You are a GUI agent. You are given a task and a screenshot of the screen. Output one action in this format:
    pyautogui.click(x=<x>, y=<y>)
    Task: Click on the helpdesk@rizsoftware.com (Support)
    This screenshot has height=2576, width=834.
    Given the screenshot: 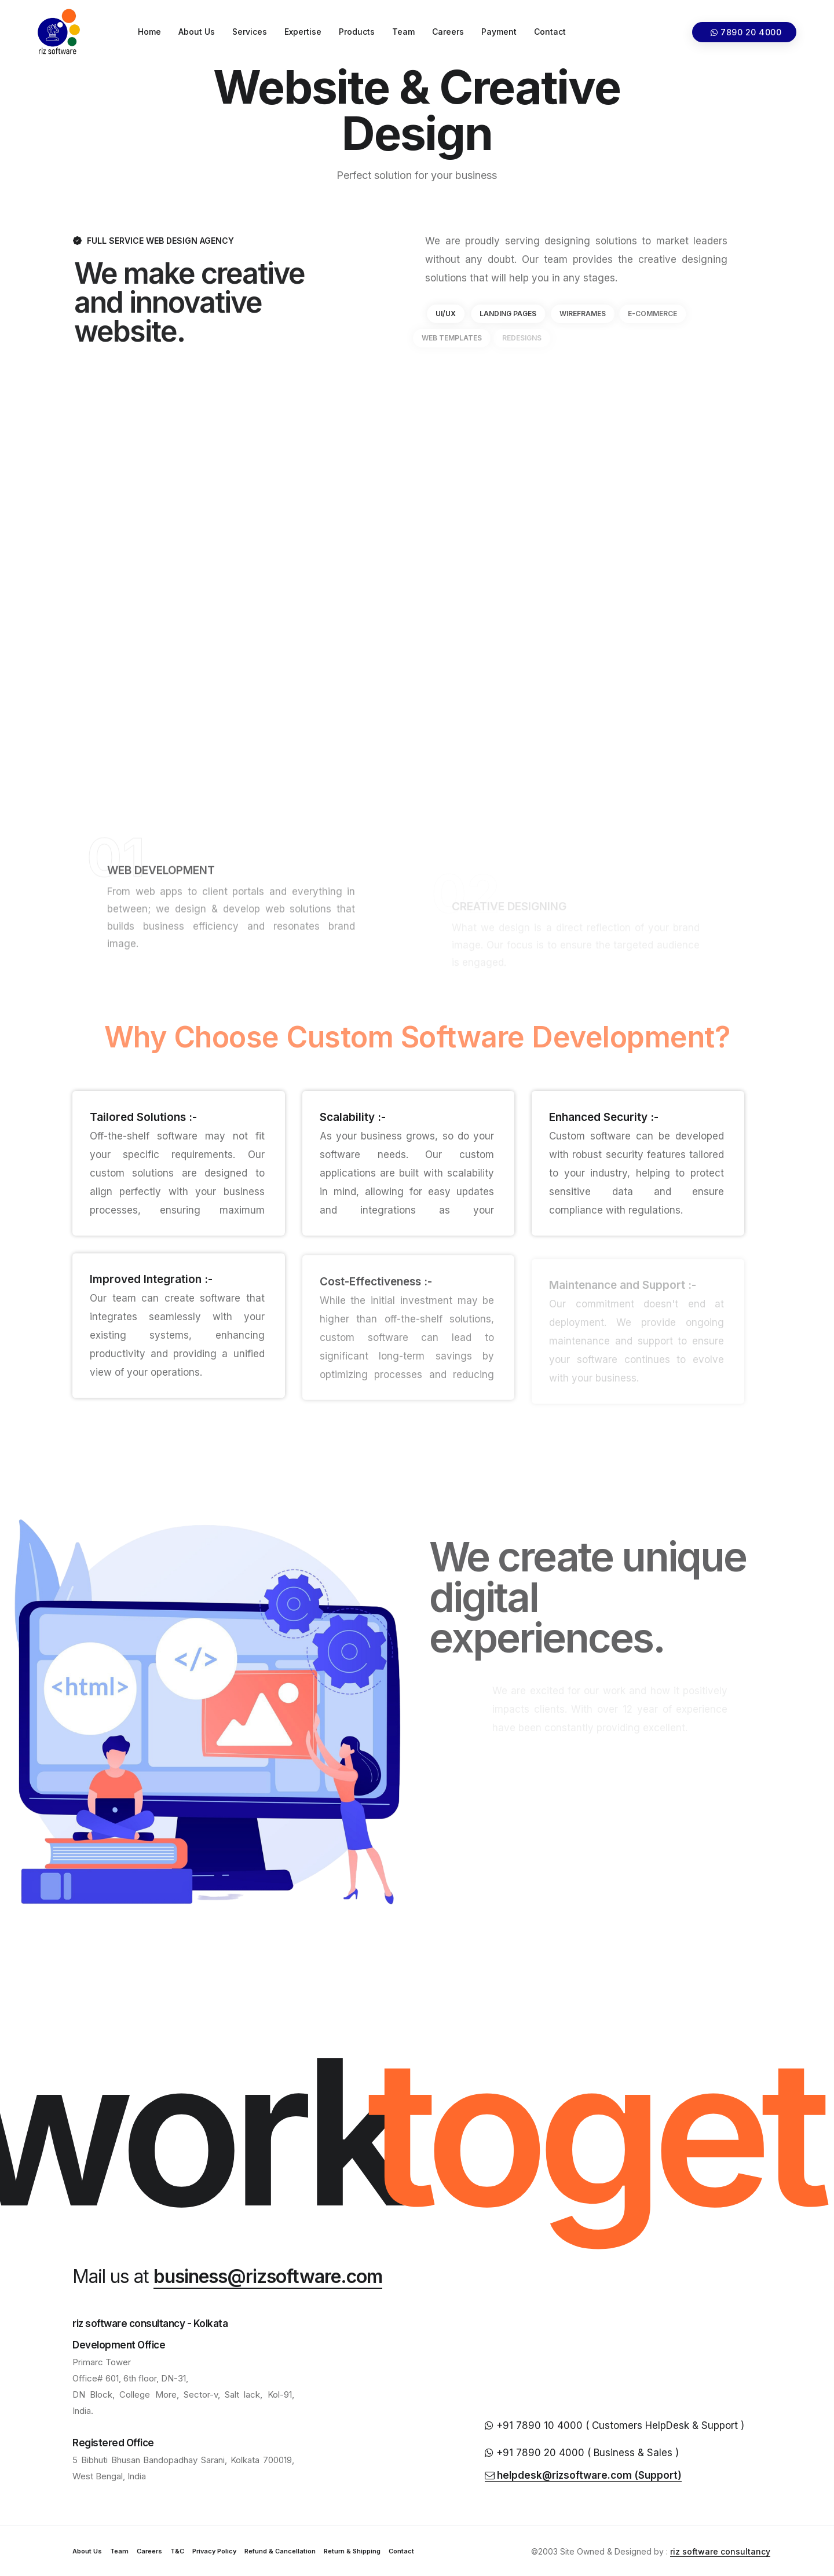 What is the action you would take?
    pyautogui.click(x=583, y=2475)
    